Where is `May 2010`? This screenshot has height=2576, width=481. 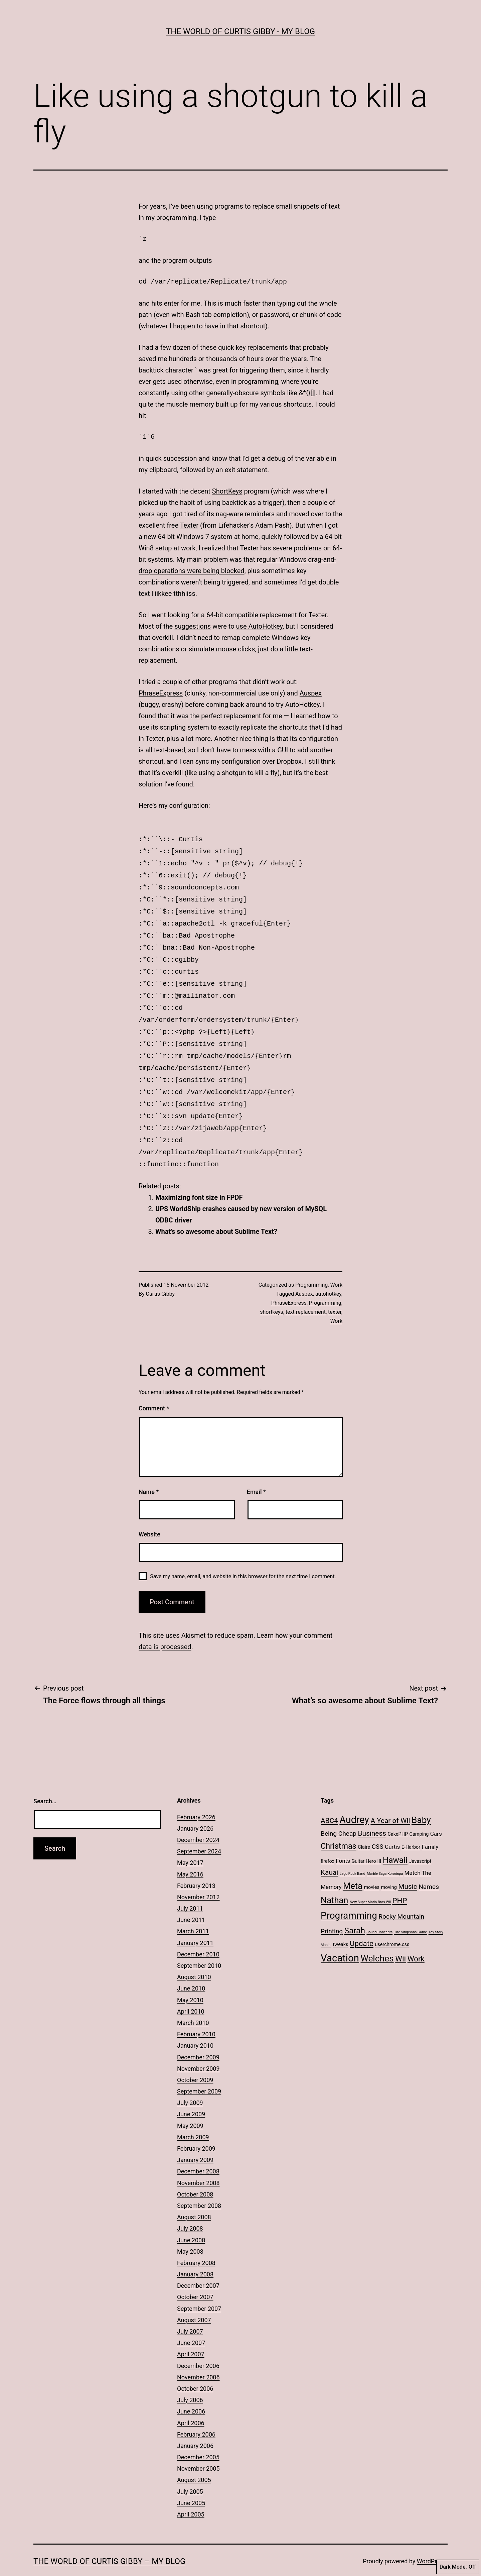 May 2010 is located at coordinates (190, 1980).